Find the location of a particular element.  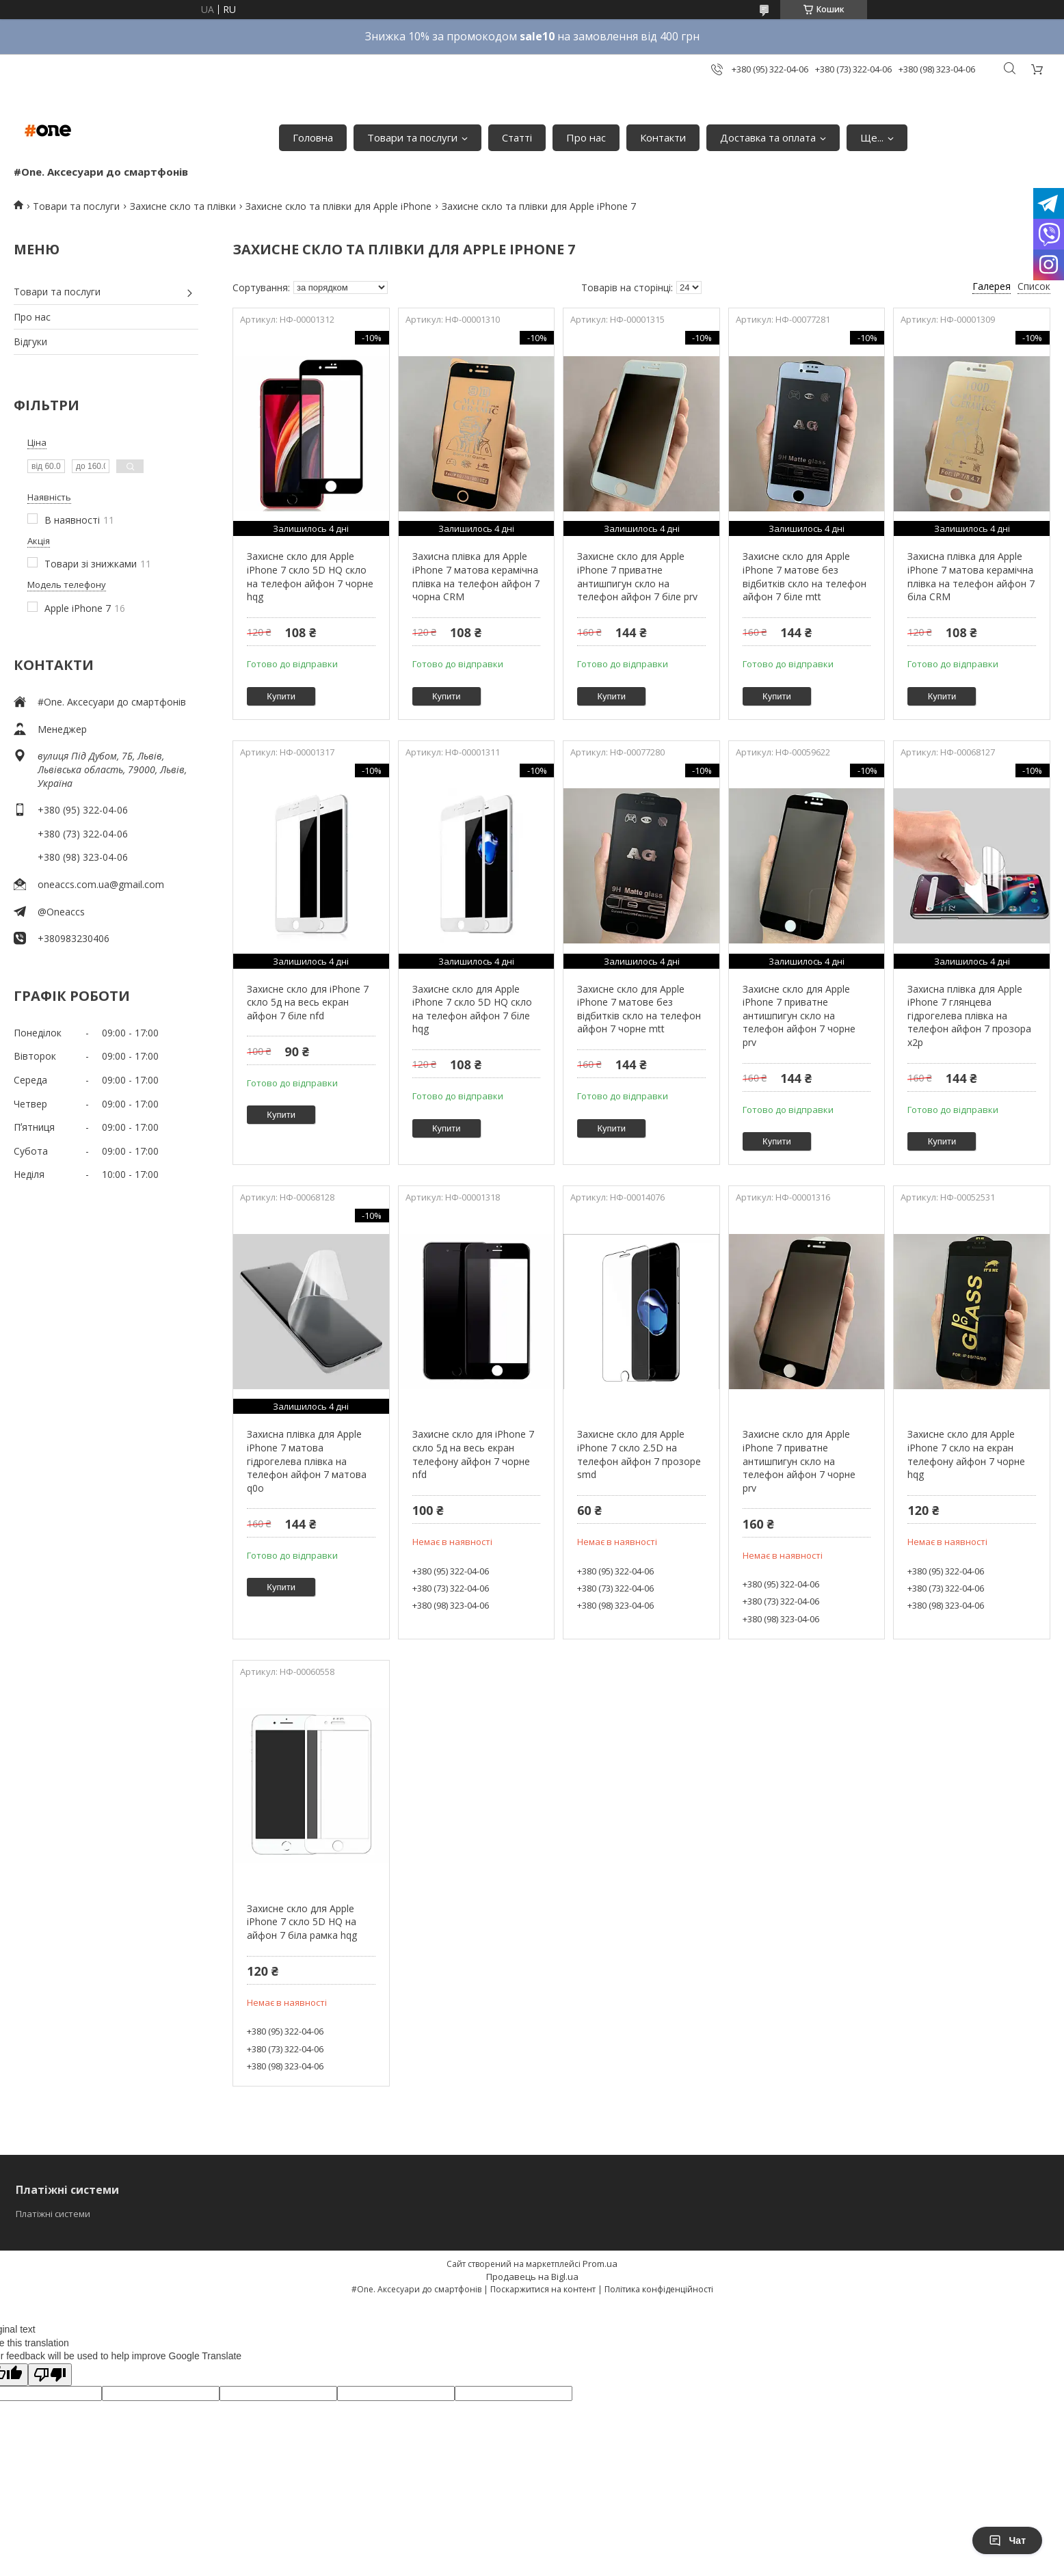

Захисна плівка для Apple iPhone 7 матова керамічна плівка на телефон айфон 7 біла CRM is located at coordinates (971, 576).